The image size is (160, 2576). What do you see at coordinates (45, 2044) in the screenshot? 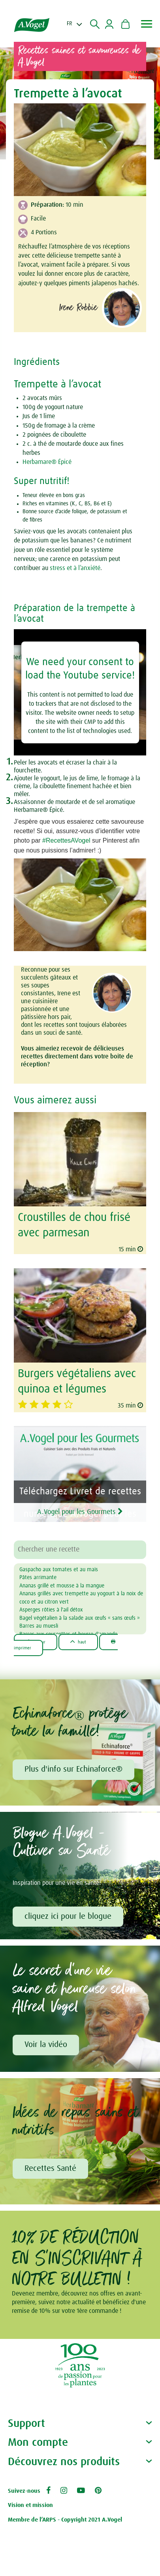
I see `Voir la vidéo` at bounding box center [45, 2044].